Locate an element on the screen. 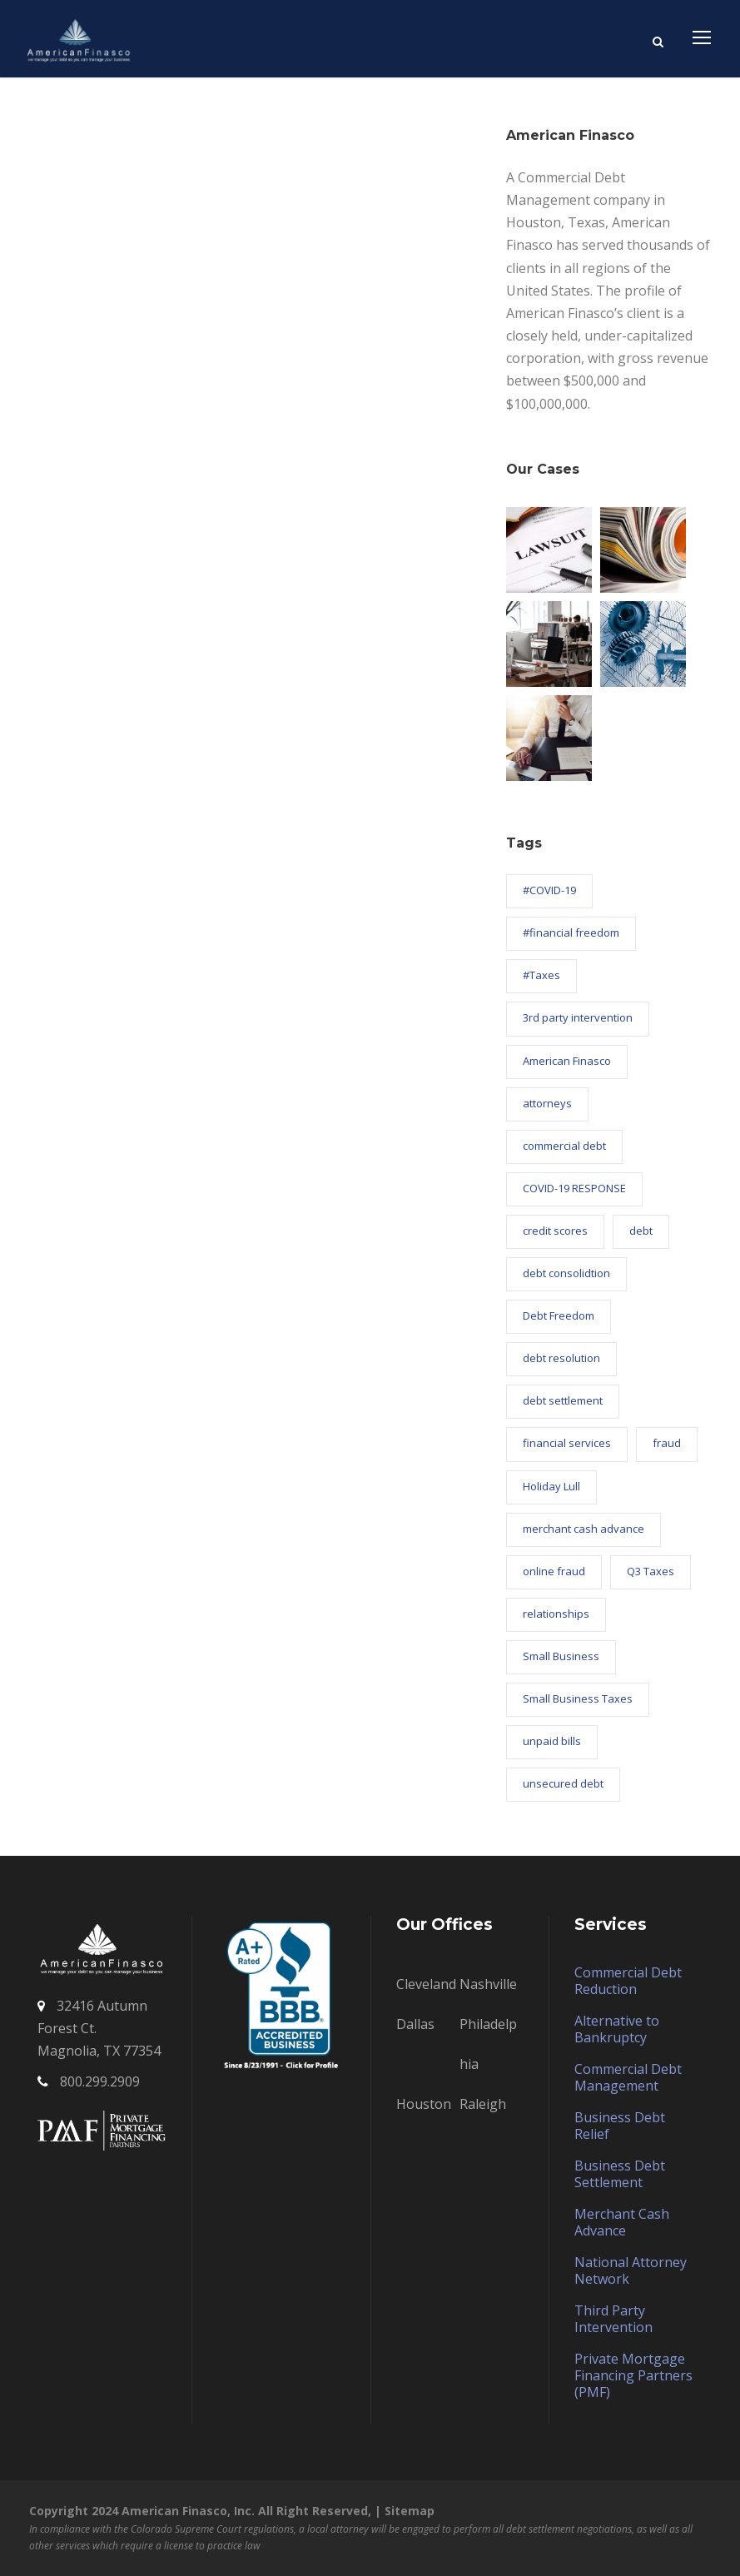  Private Mortgage Financing Partners (PMF) is located at coordinates (633, 2375).